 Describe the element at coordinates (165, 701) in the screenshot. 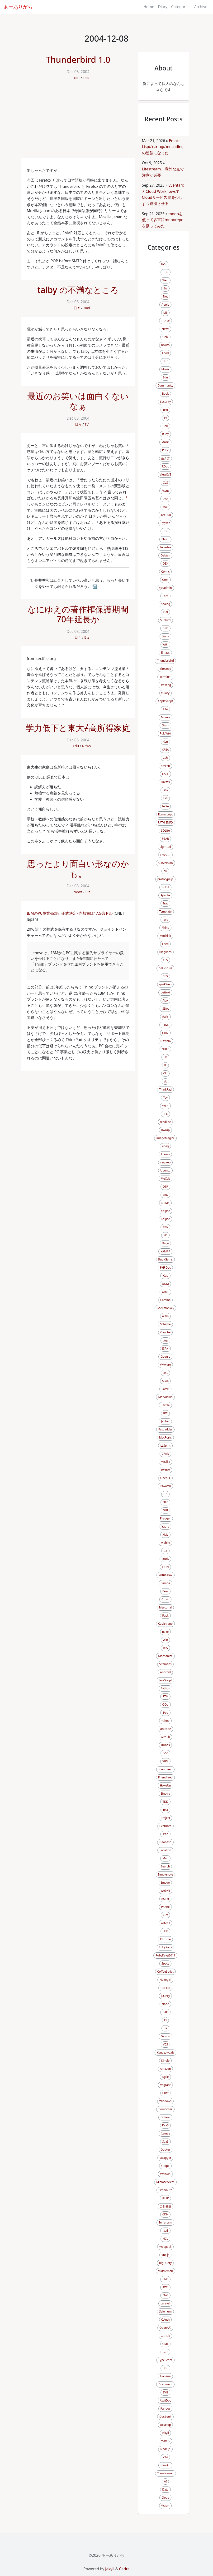

I see `AppleScript` at that location.